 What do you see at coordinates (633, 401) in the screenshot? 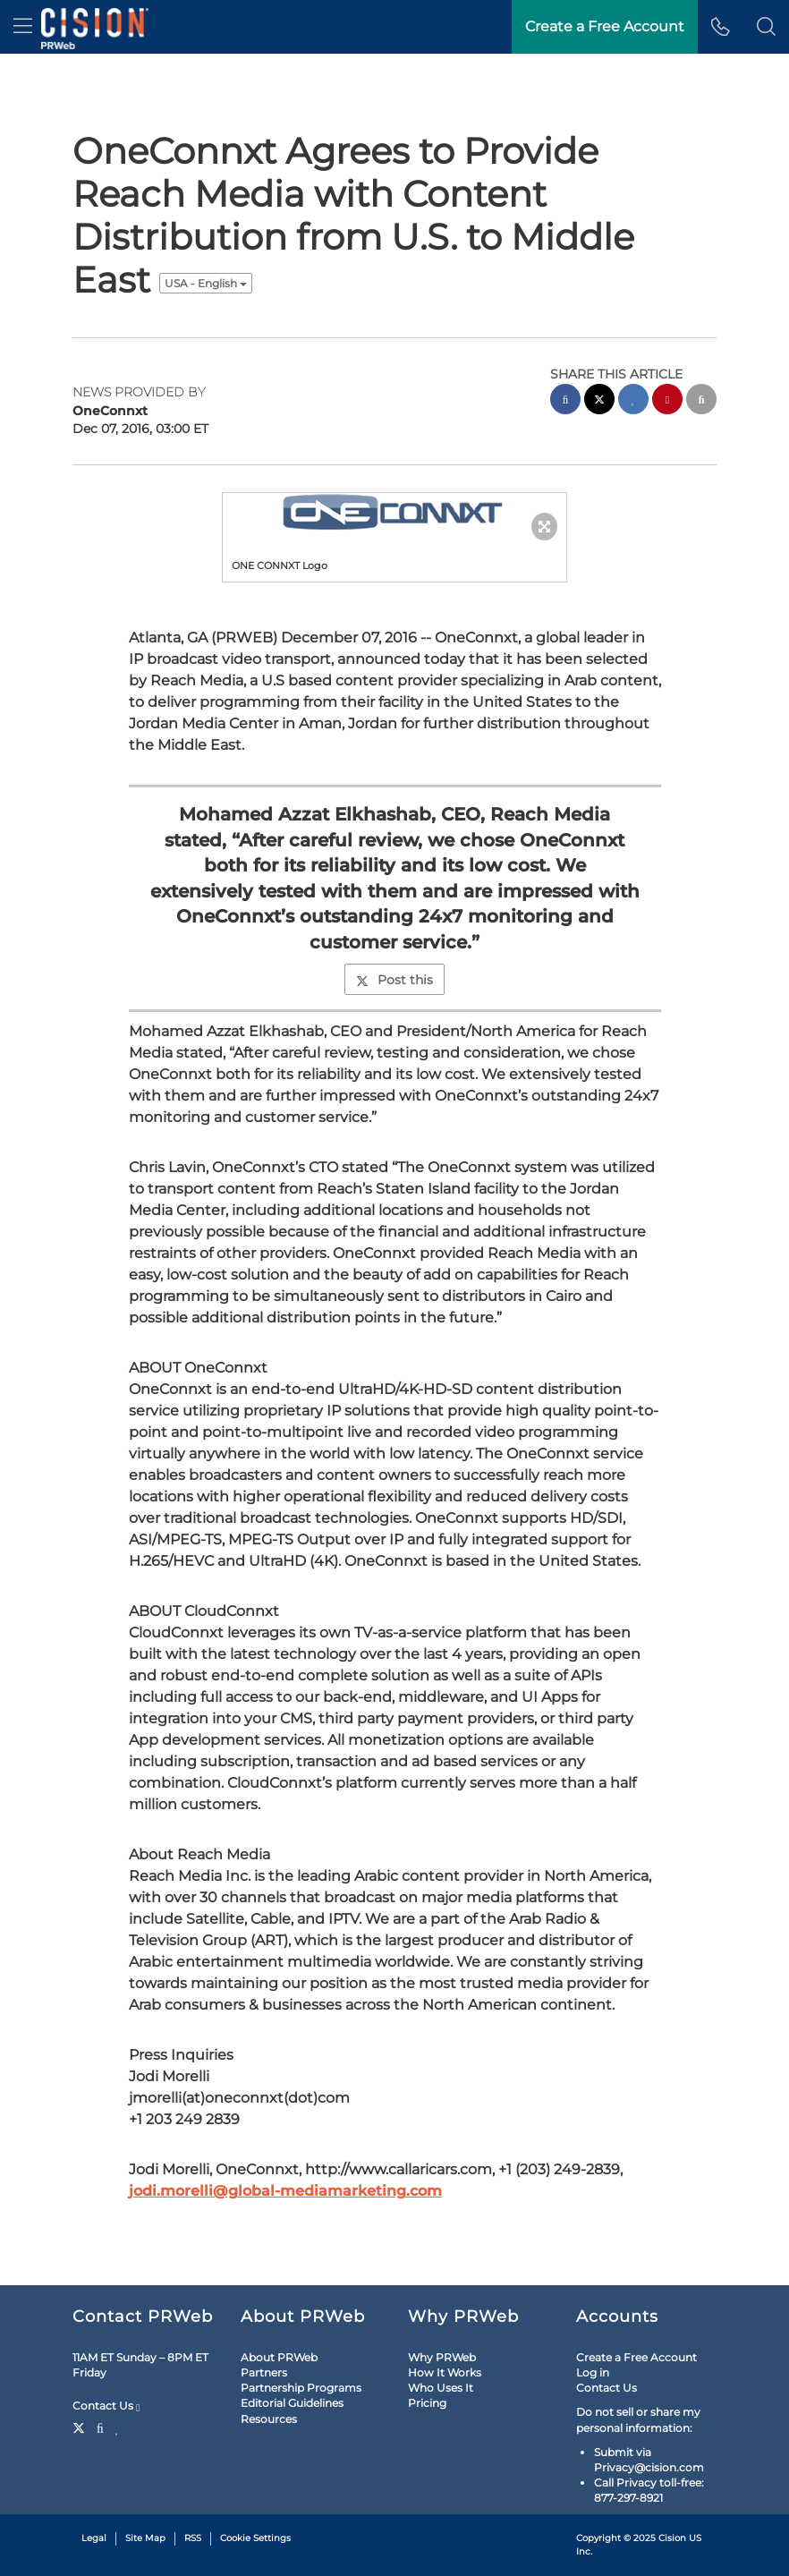
I see `[linkedin sharing]` at bounding box center [633, 401].